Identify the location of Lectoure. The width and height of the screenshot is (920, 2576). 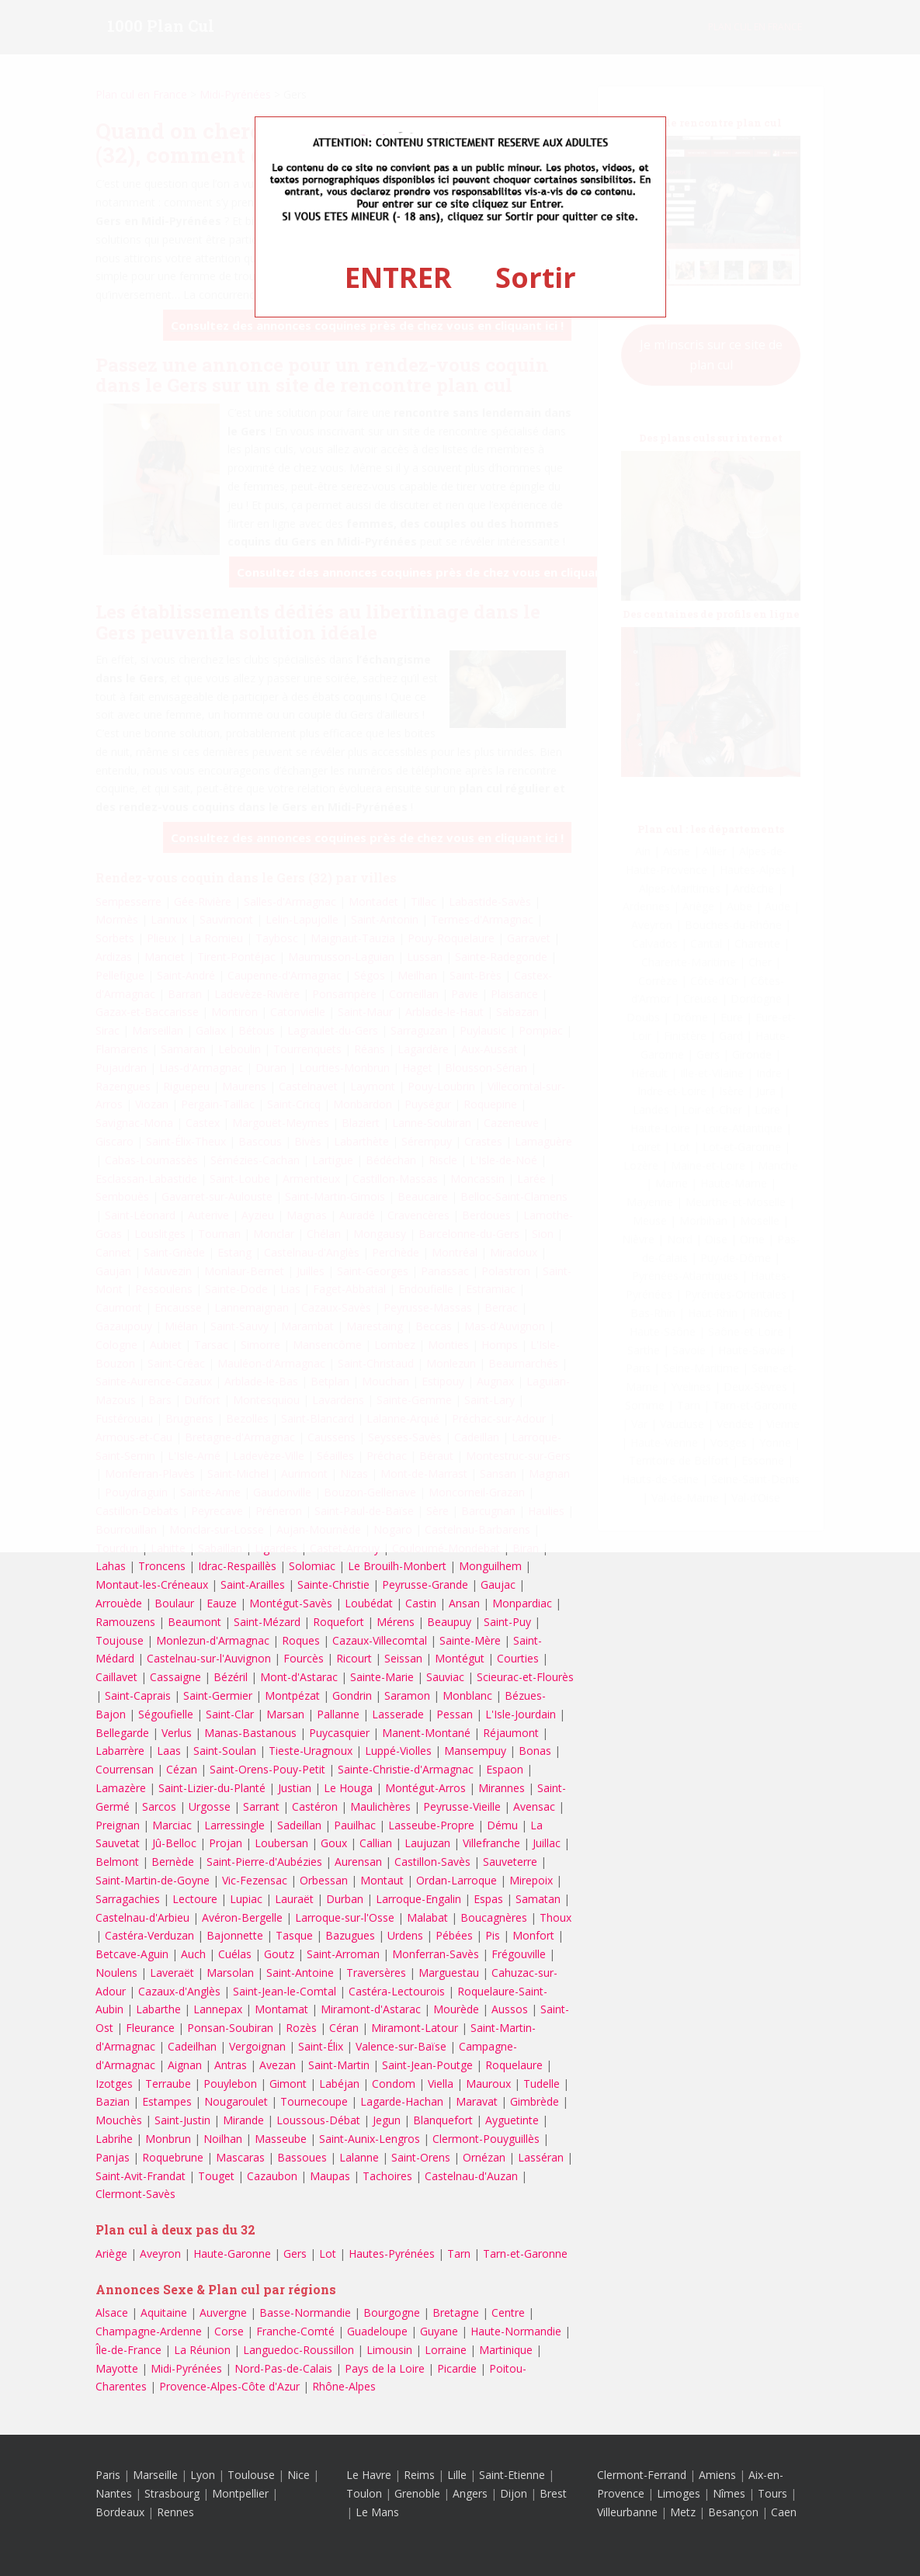
(194, 1898).